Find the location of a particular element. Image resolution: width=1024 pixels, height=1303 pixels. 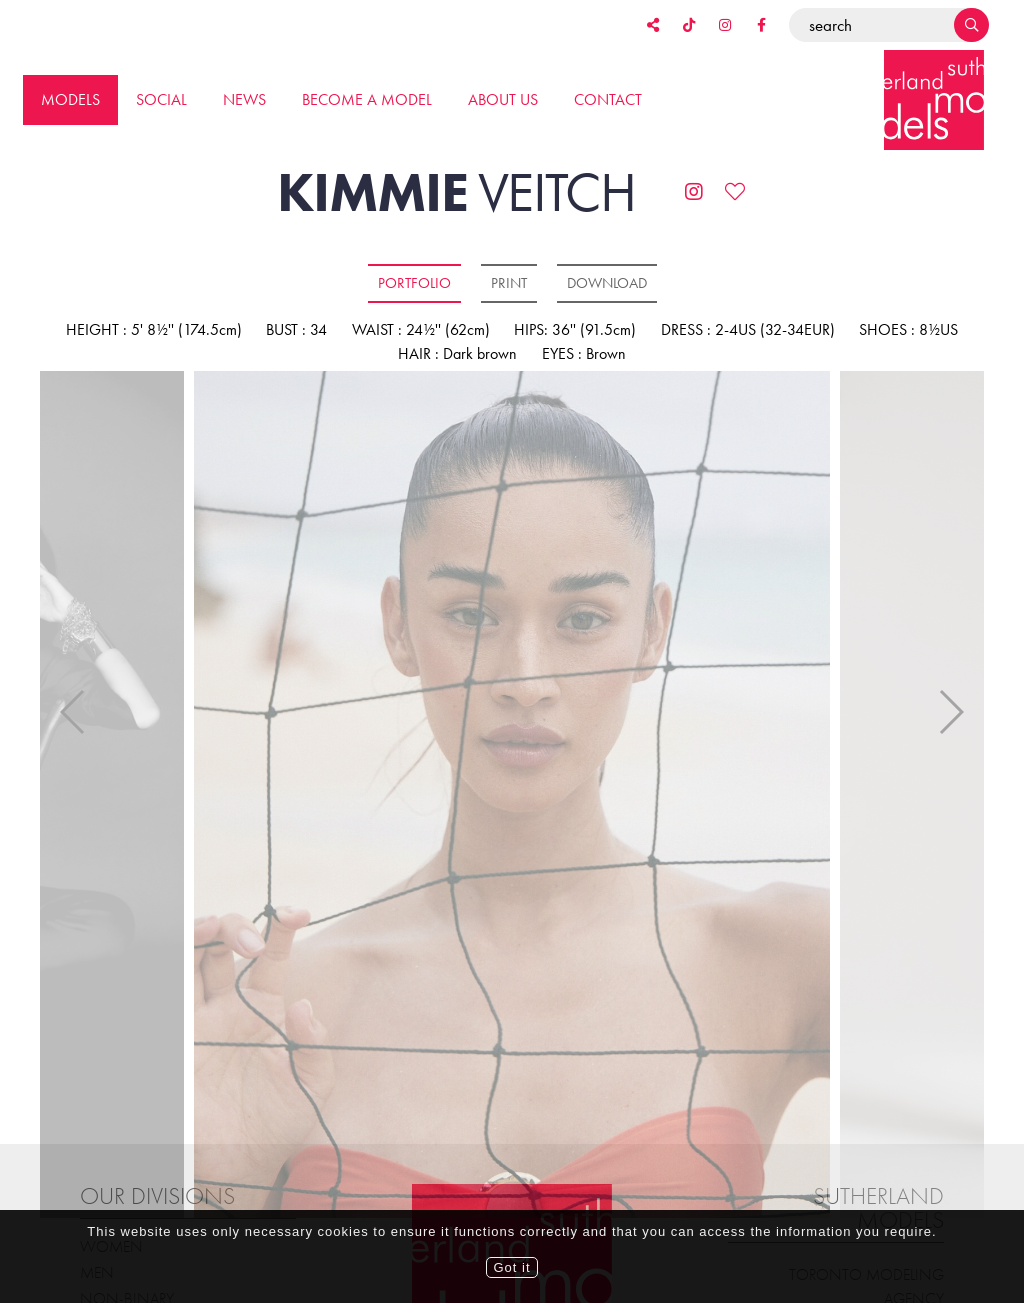

Portfolio is located at coordinates (414, 283).